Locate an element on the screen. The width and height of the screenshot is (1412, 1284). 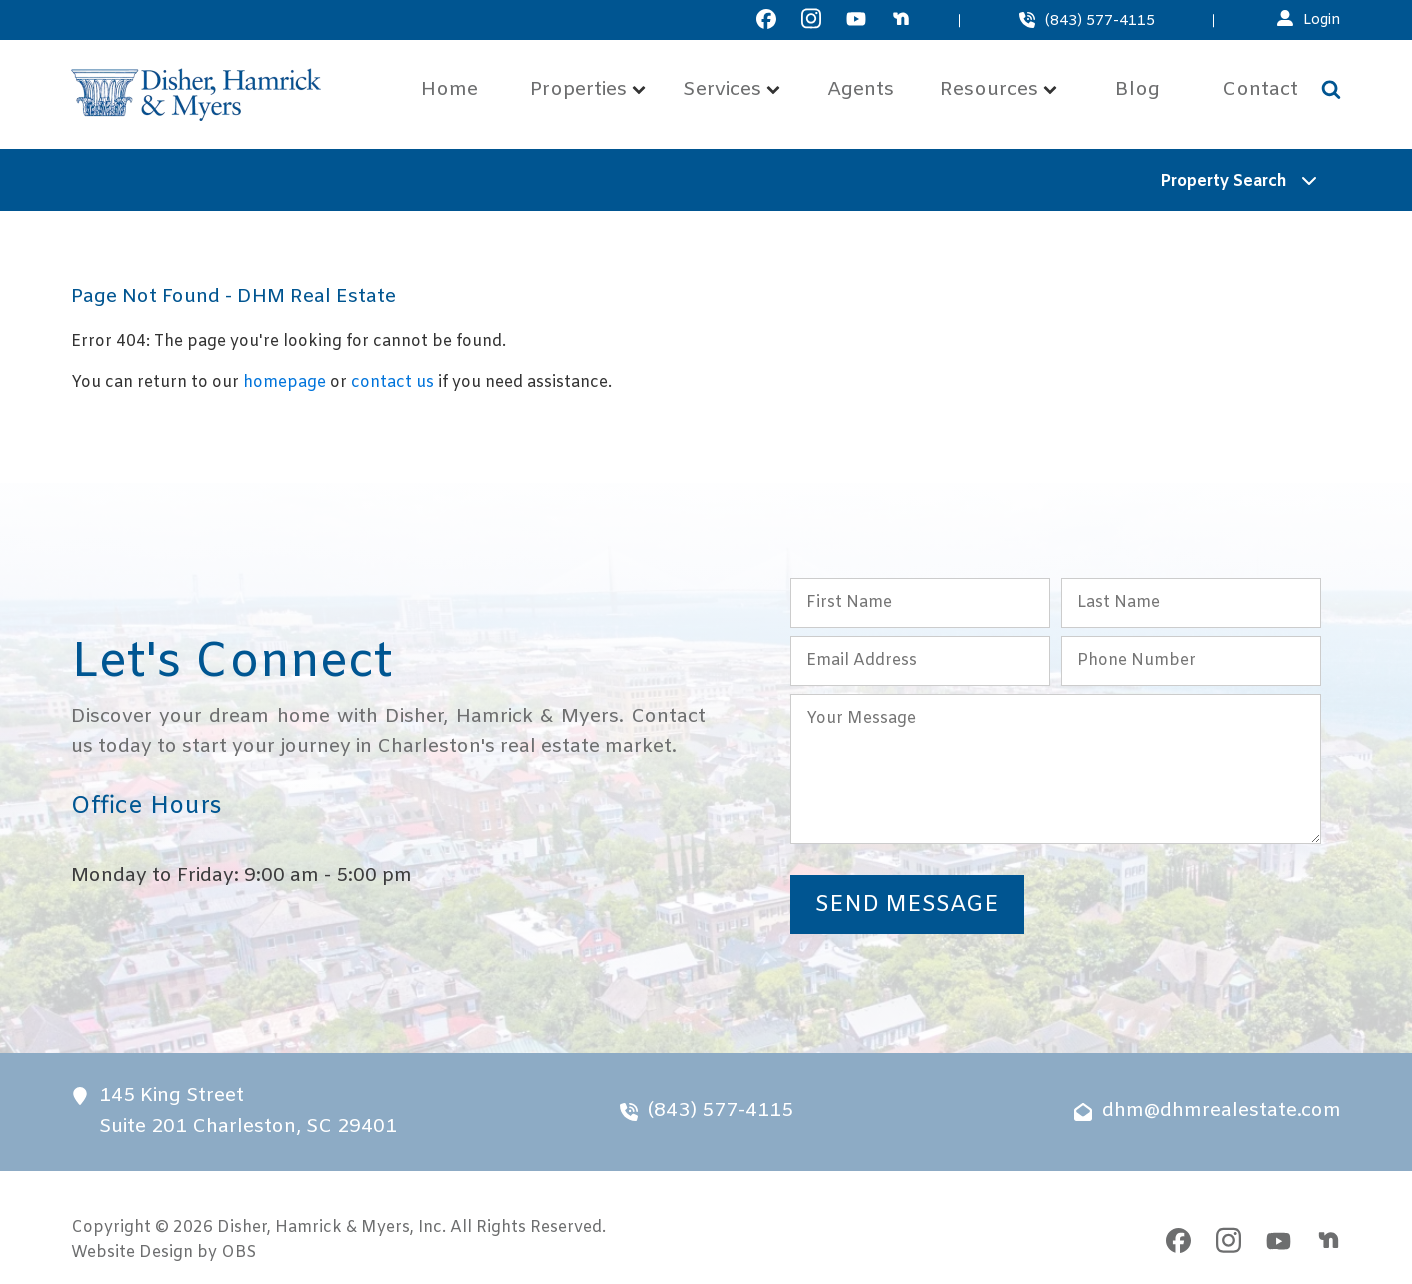
Contact is located at coordinates (1260, 90).